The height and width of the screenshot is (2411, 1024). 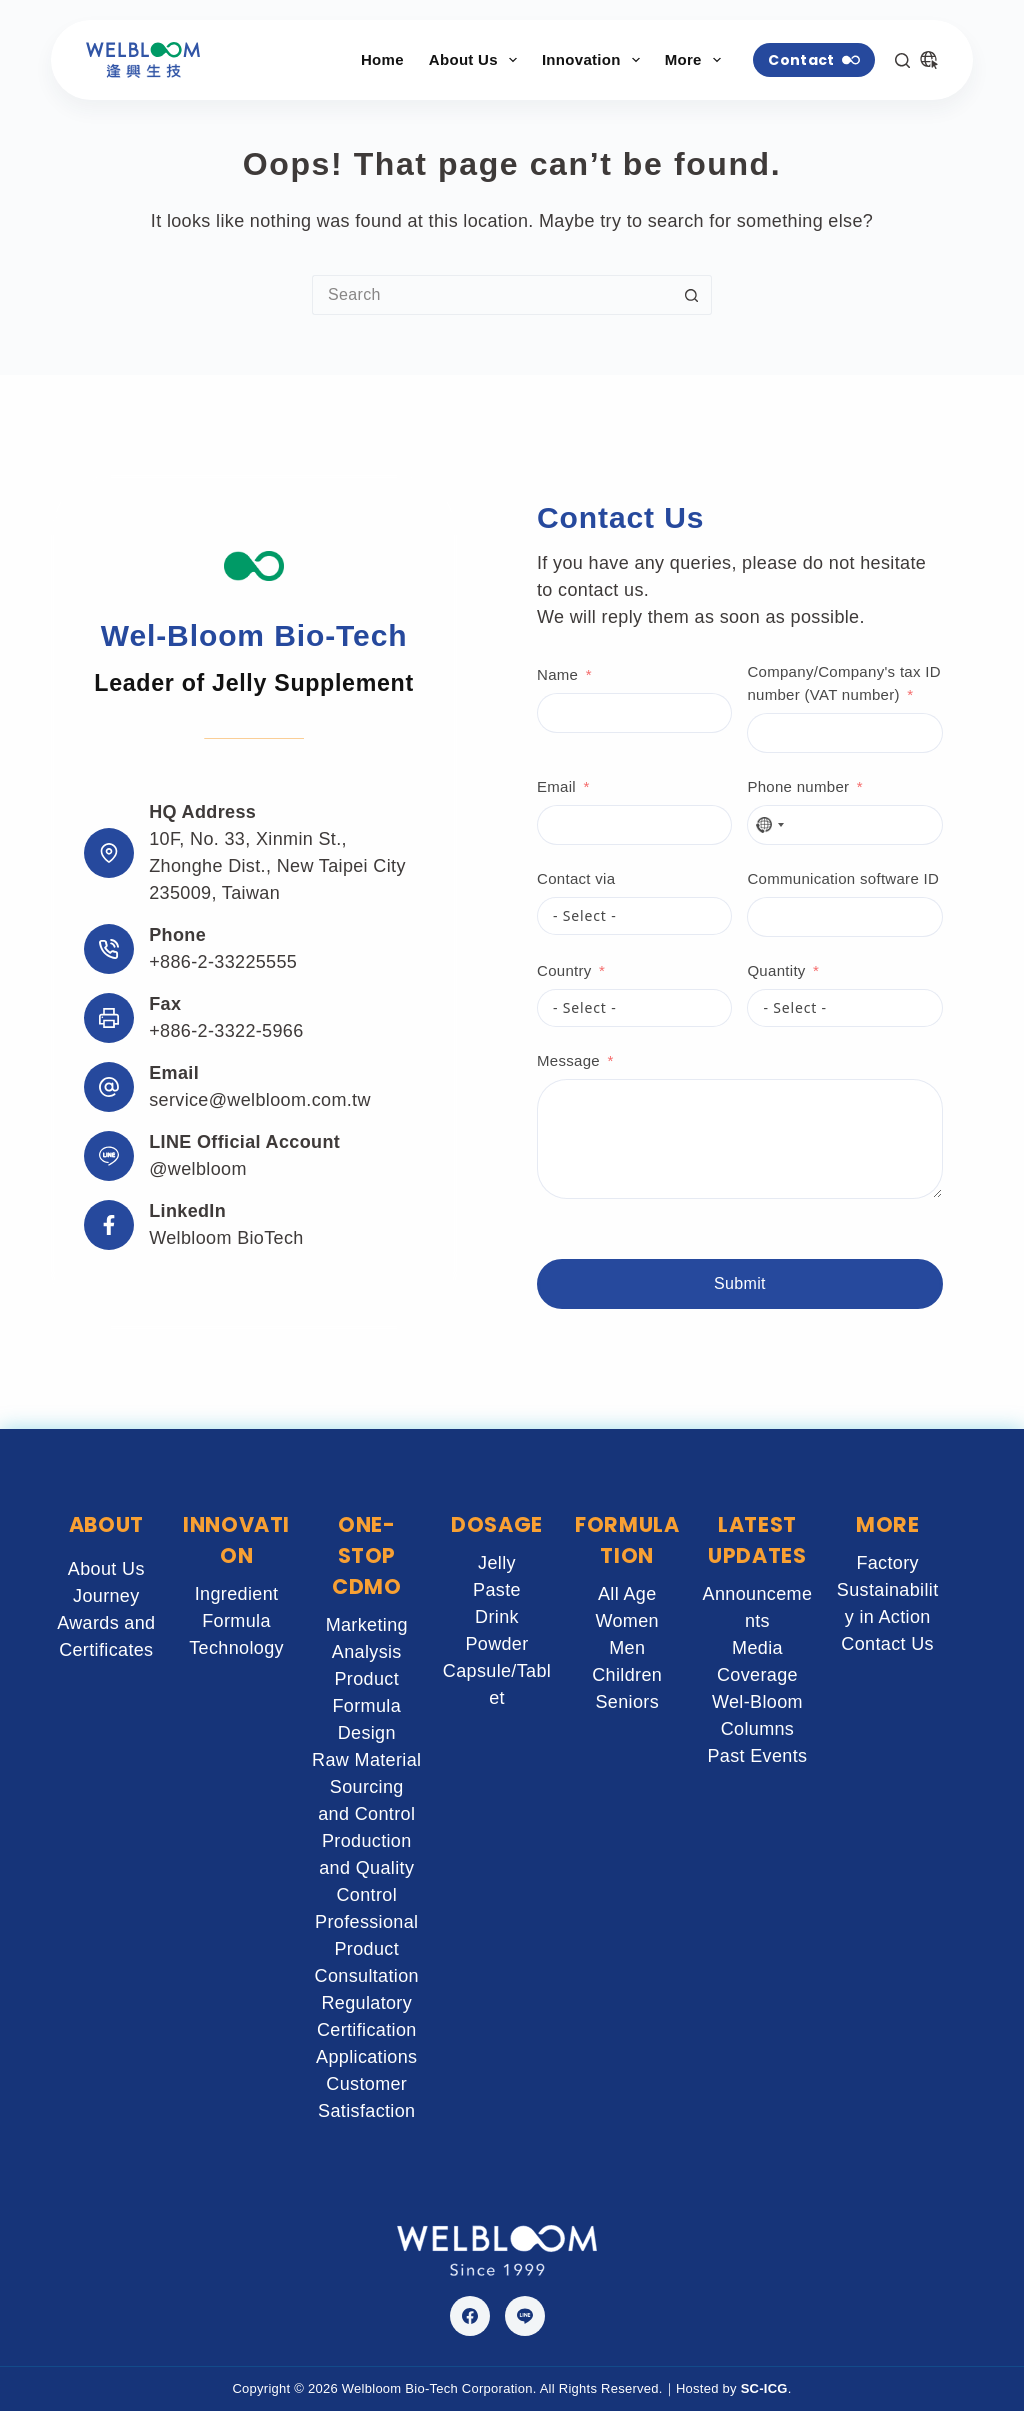 I want to click on Message, so click(x=568, y=1060).